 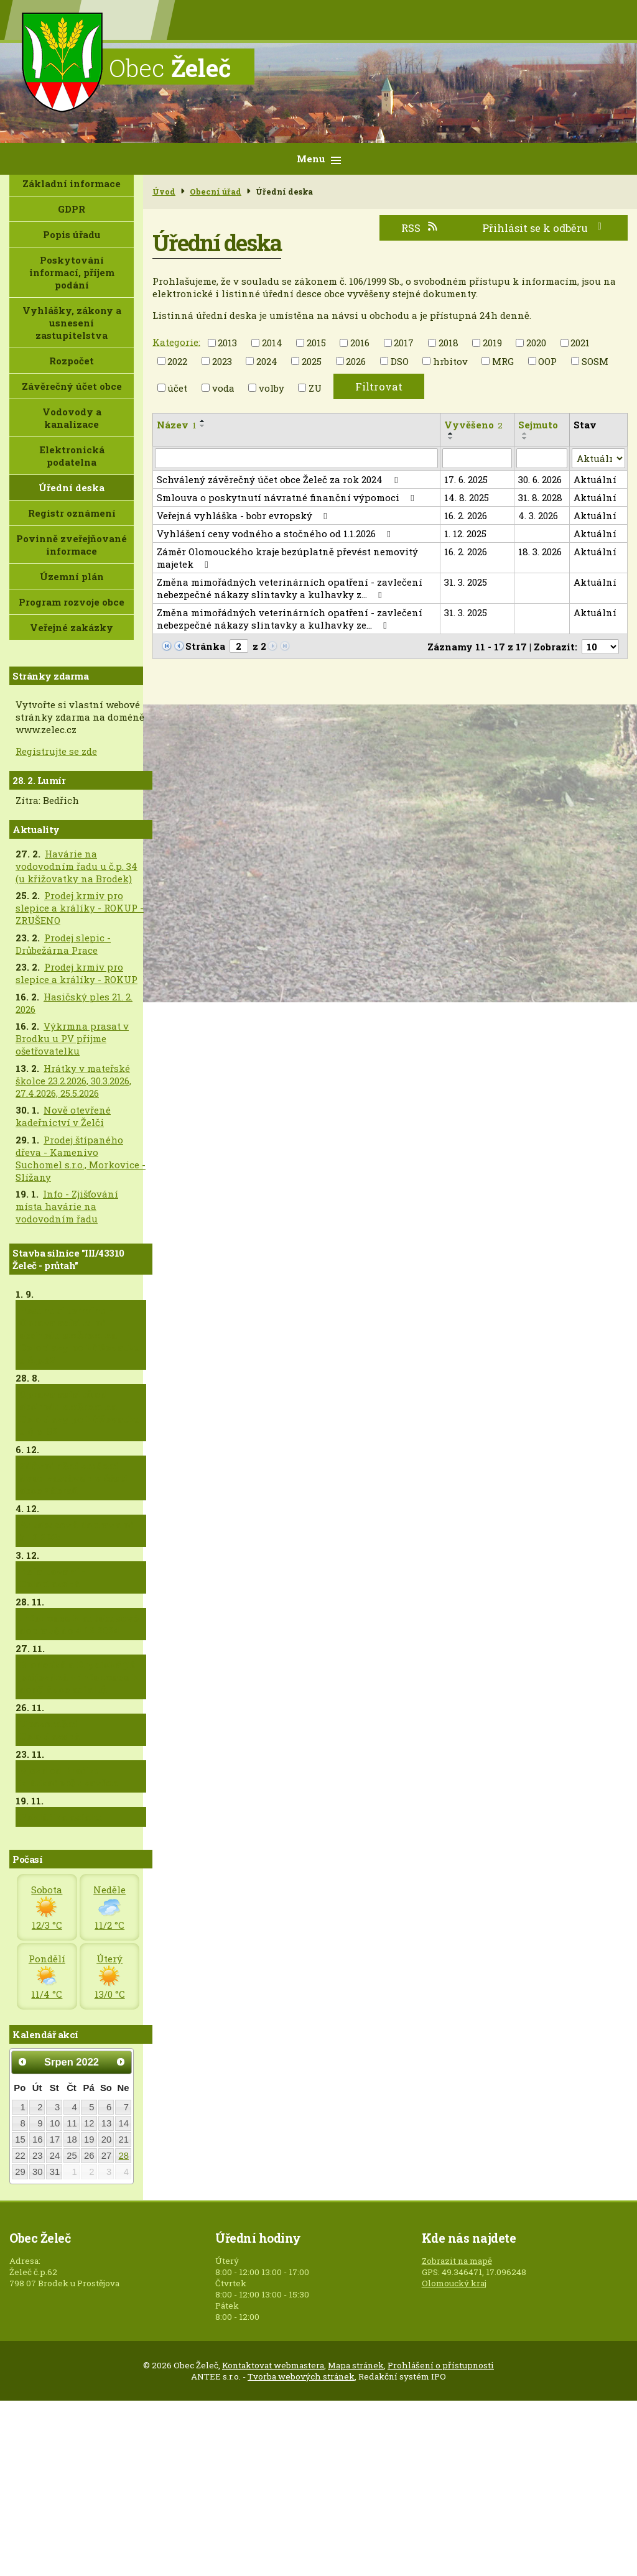 What do you see at coordinates (72, 576) in the screenshot?
I see `Územní plán` at bounding box center [72, 576].